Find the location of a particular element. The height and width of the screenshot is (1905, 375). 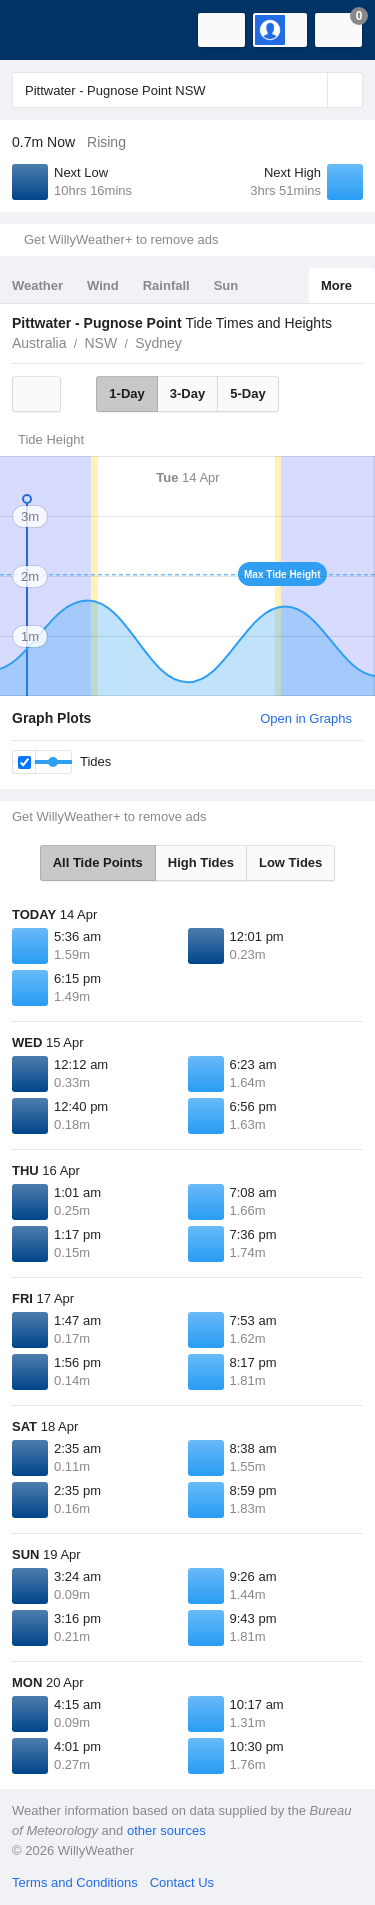

NSW is located at coordinates (100, 343).